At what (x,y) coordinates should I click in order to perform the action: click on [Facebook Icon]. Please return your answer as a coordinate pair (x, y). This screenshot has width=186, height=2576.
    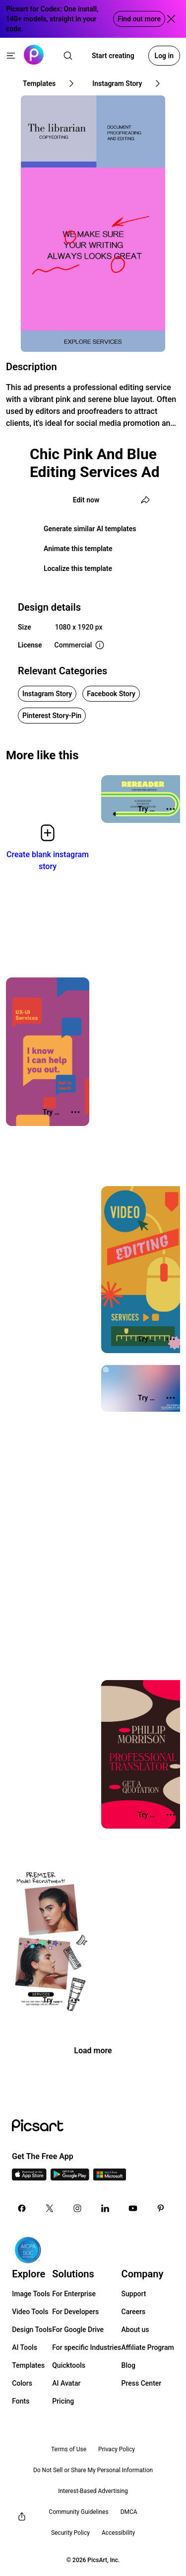
    Looking at the image, I should click on (22, 2208).